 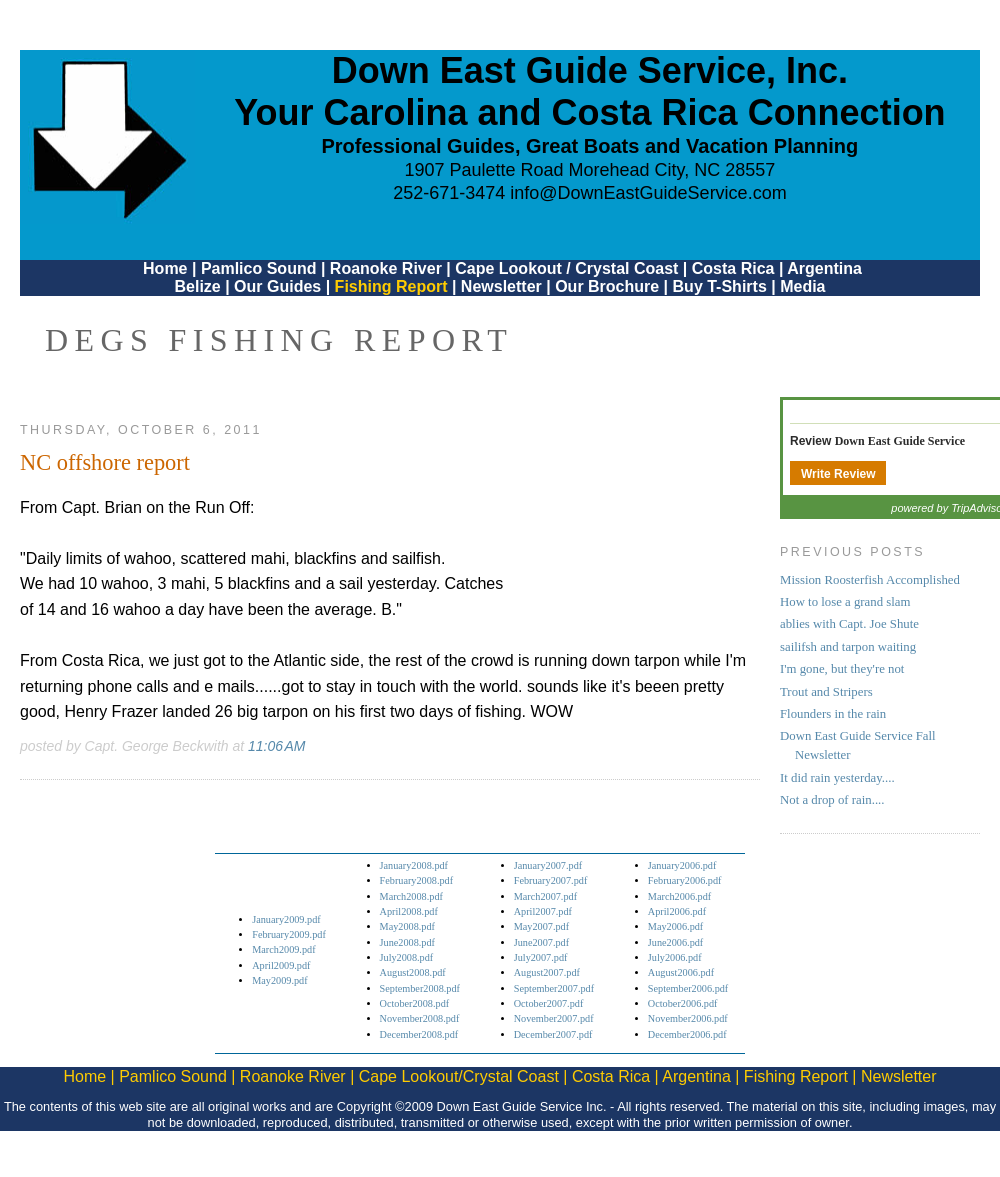 I want to click on October2006.pdf, so click(x=683, y=1003).